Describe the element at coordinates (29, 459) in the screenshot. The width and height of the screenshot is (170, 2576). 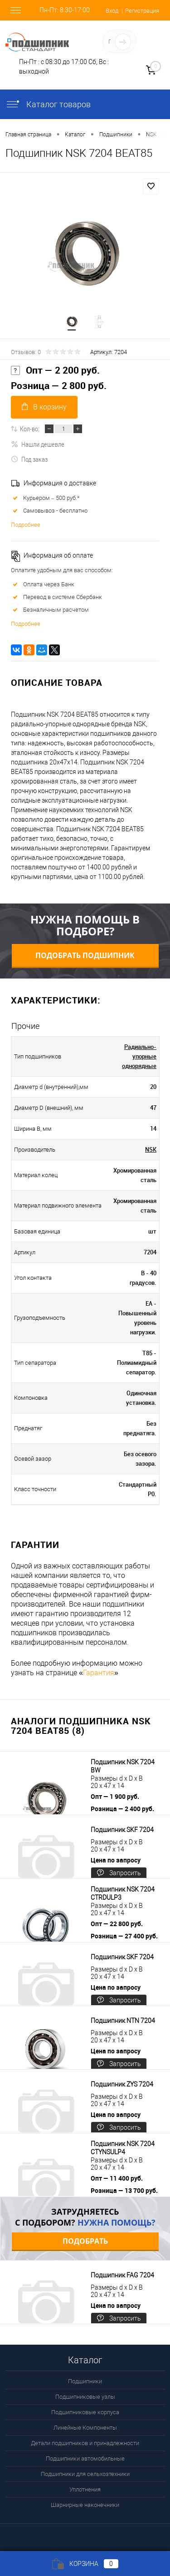
I see `Под заказ` at that location.